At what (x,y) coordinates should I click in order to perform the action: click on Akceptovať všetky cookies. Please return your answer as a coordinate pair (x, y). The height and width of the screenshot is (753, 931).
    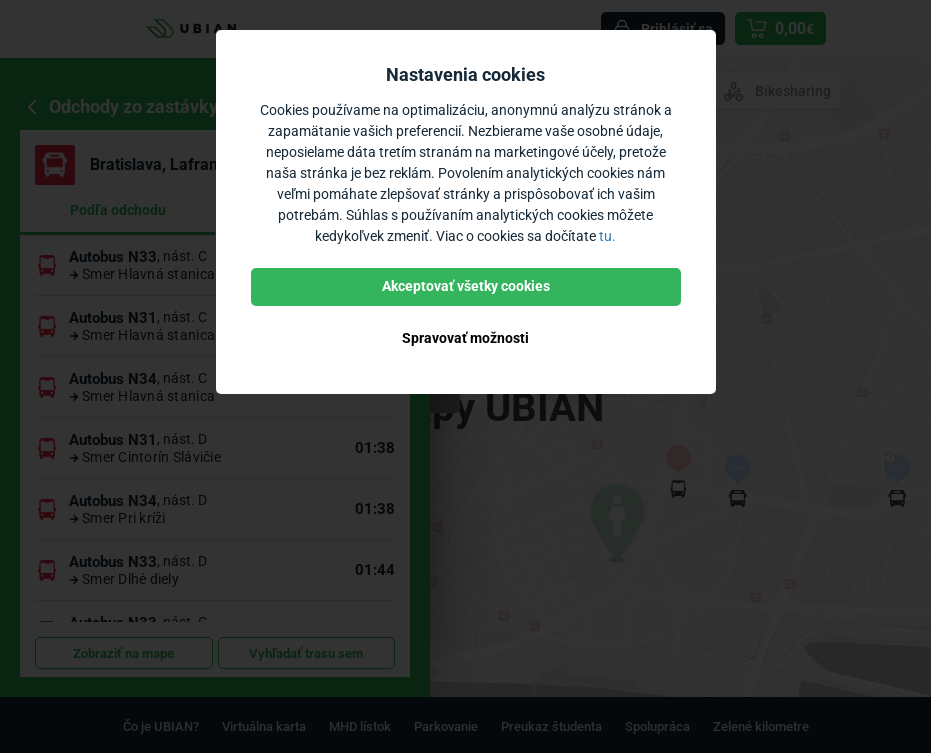
    Looking at the image, I should click on (466, 286).